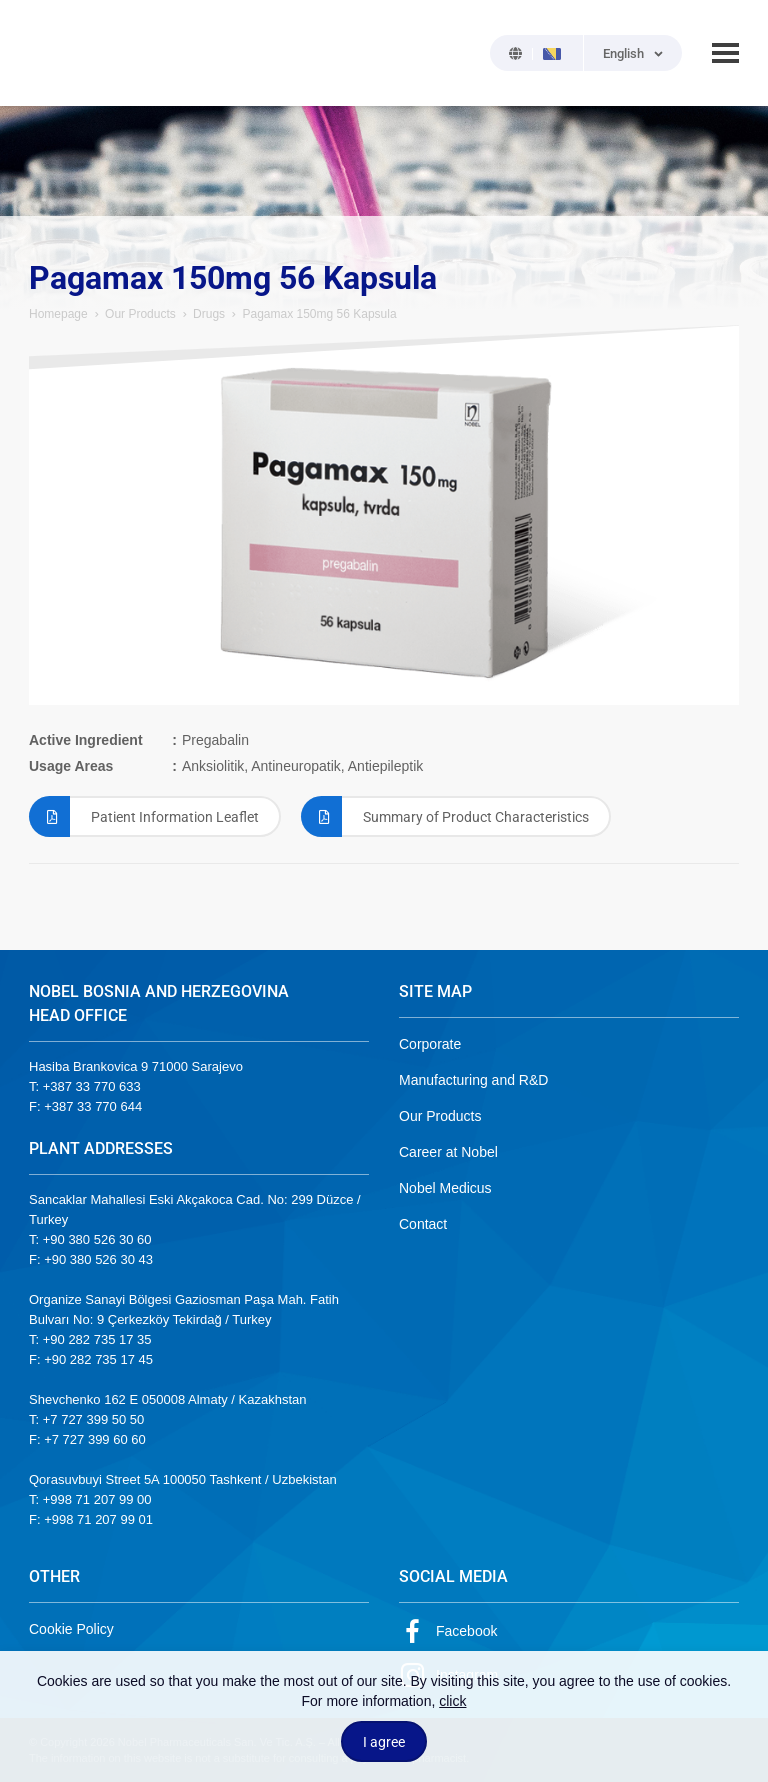 The height and width of the screenshot is (1782, 768). What do you see at coordinates (58, 314) in the screenshot?
I see `Homepage` at bounding box center [58, 314].